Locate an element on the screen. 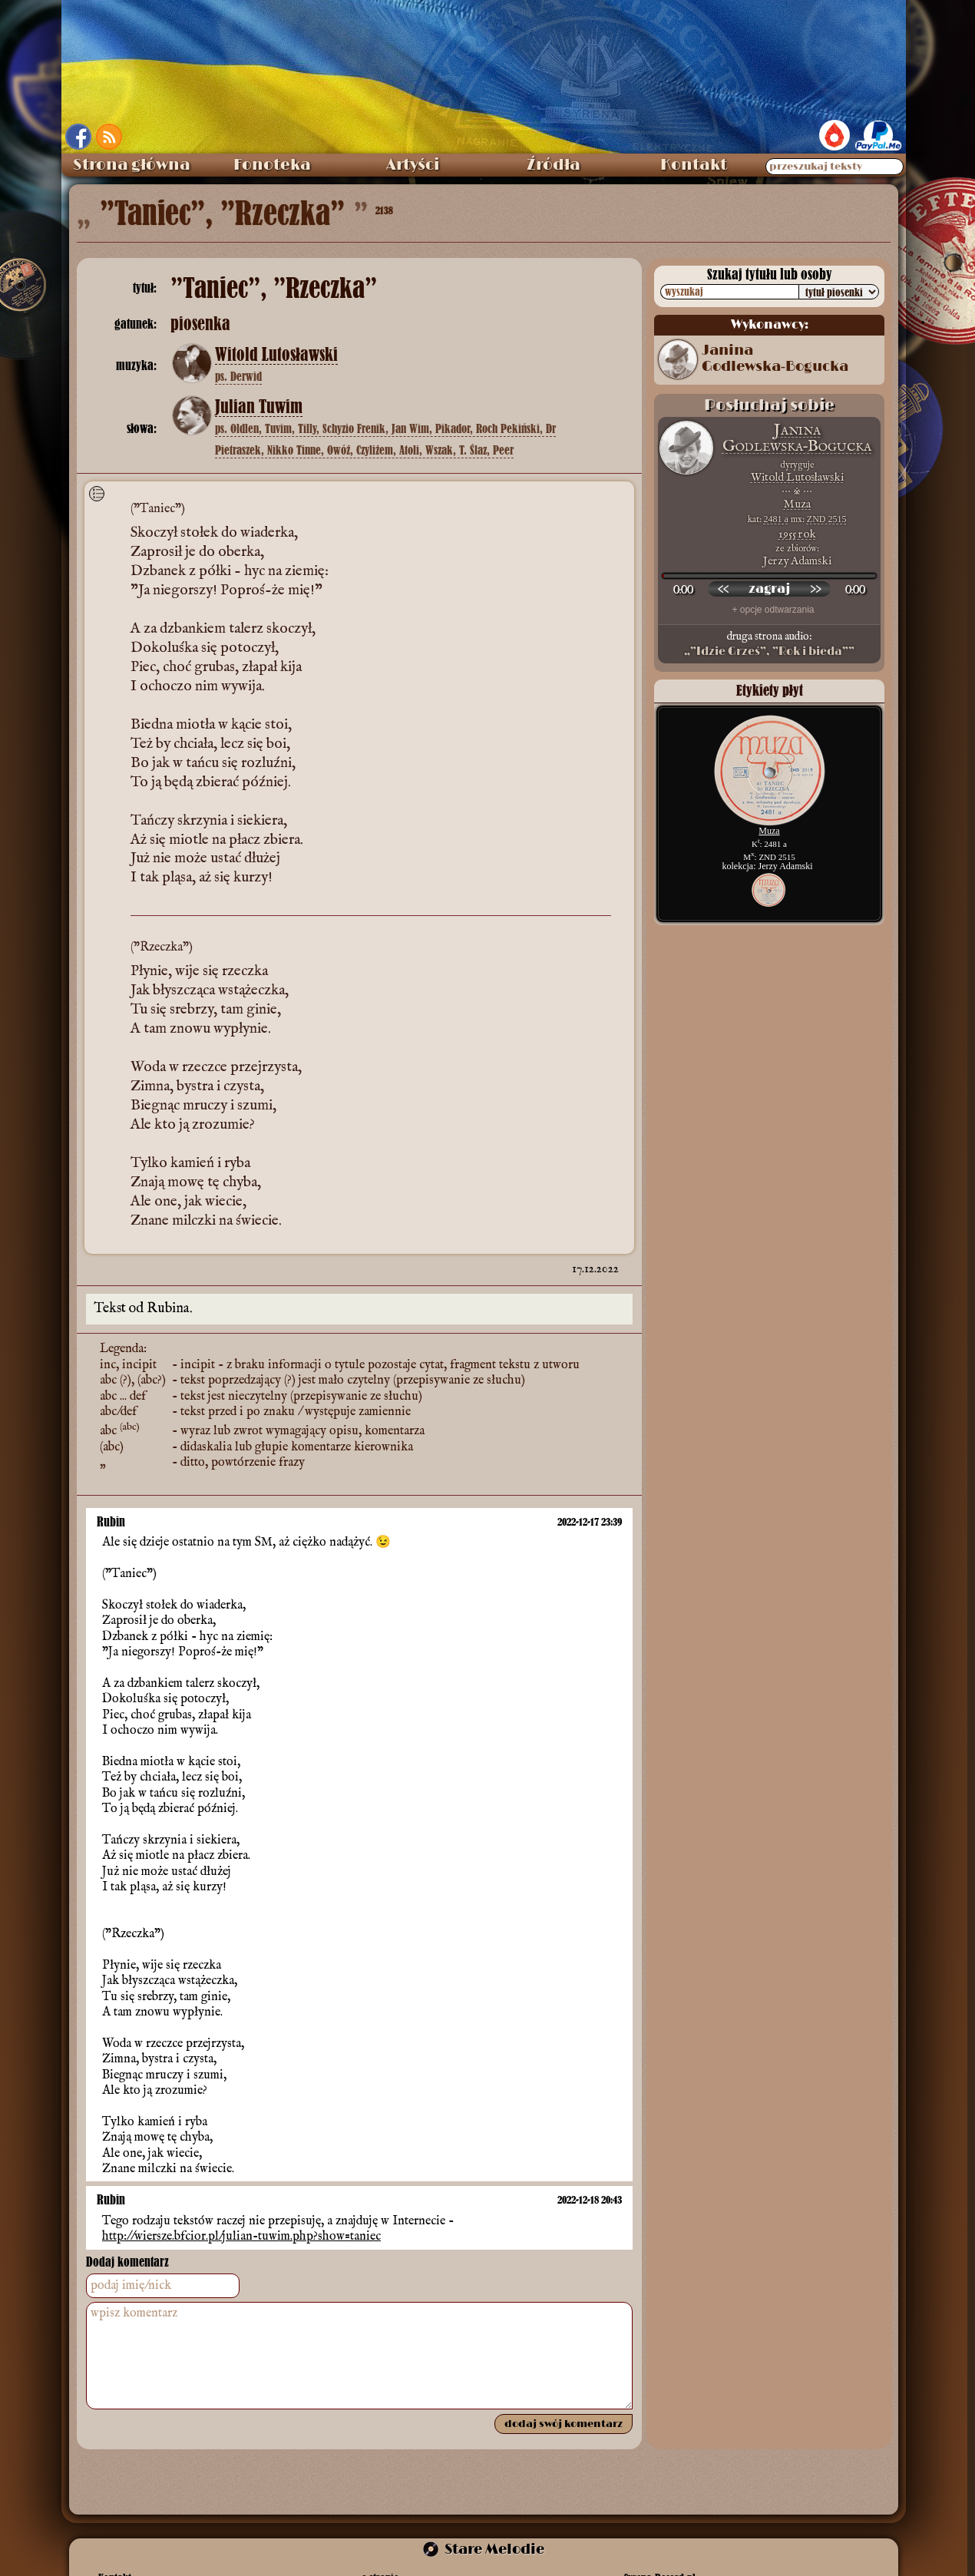 This screenshot has width=975, height=2576. ps. Derwid is located at coordinates (238, 376).